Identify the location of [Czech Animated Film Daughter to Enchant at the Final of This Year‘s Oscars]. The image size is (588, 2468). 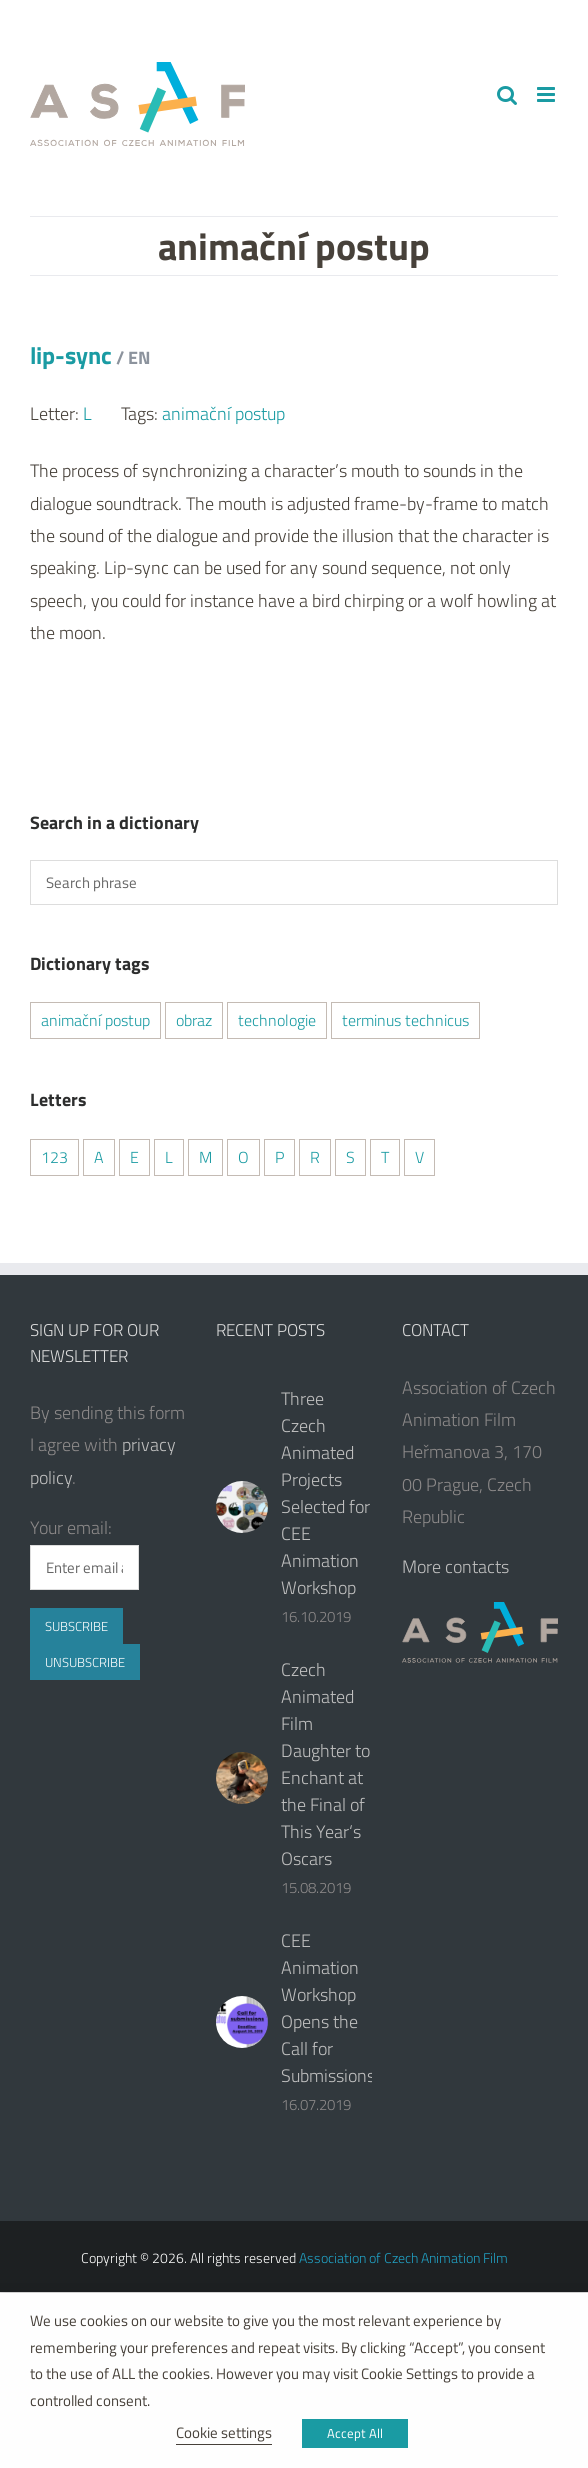
(242, 1778).